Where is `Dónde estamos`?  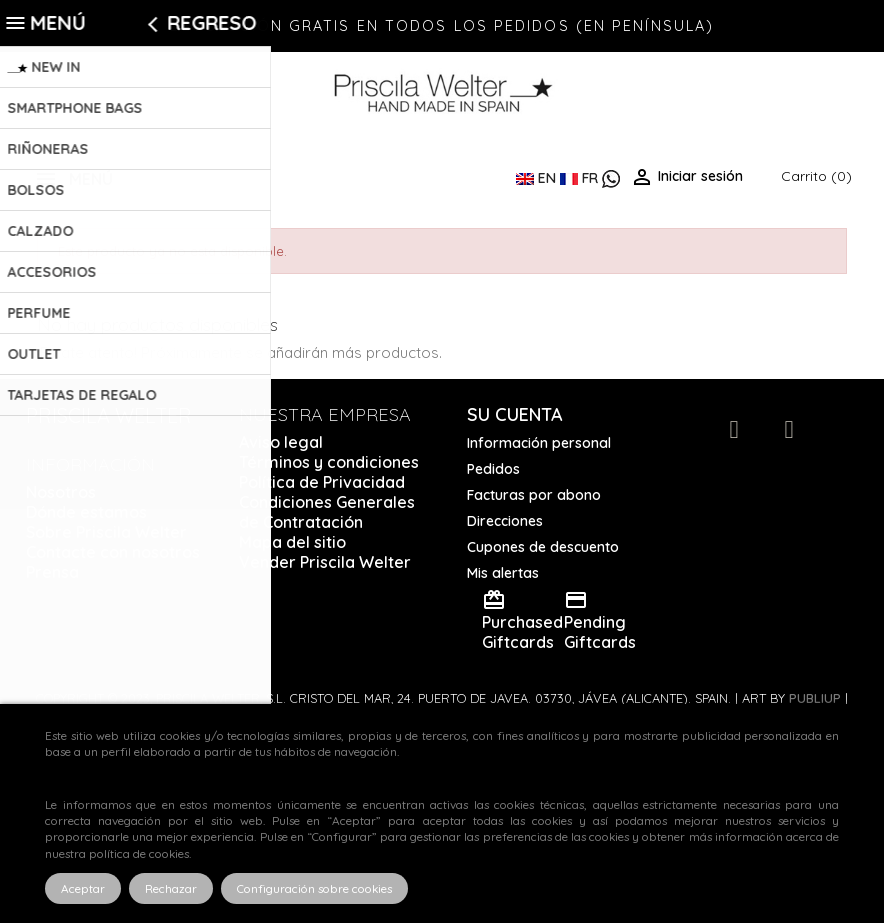 Dónde estamos is located at coordinates (86, 512).